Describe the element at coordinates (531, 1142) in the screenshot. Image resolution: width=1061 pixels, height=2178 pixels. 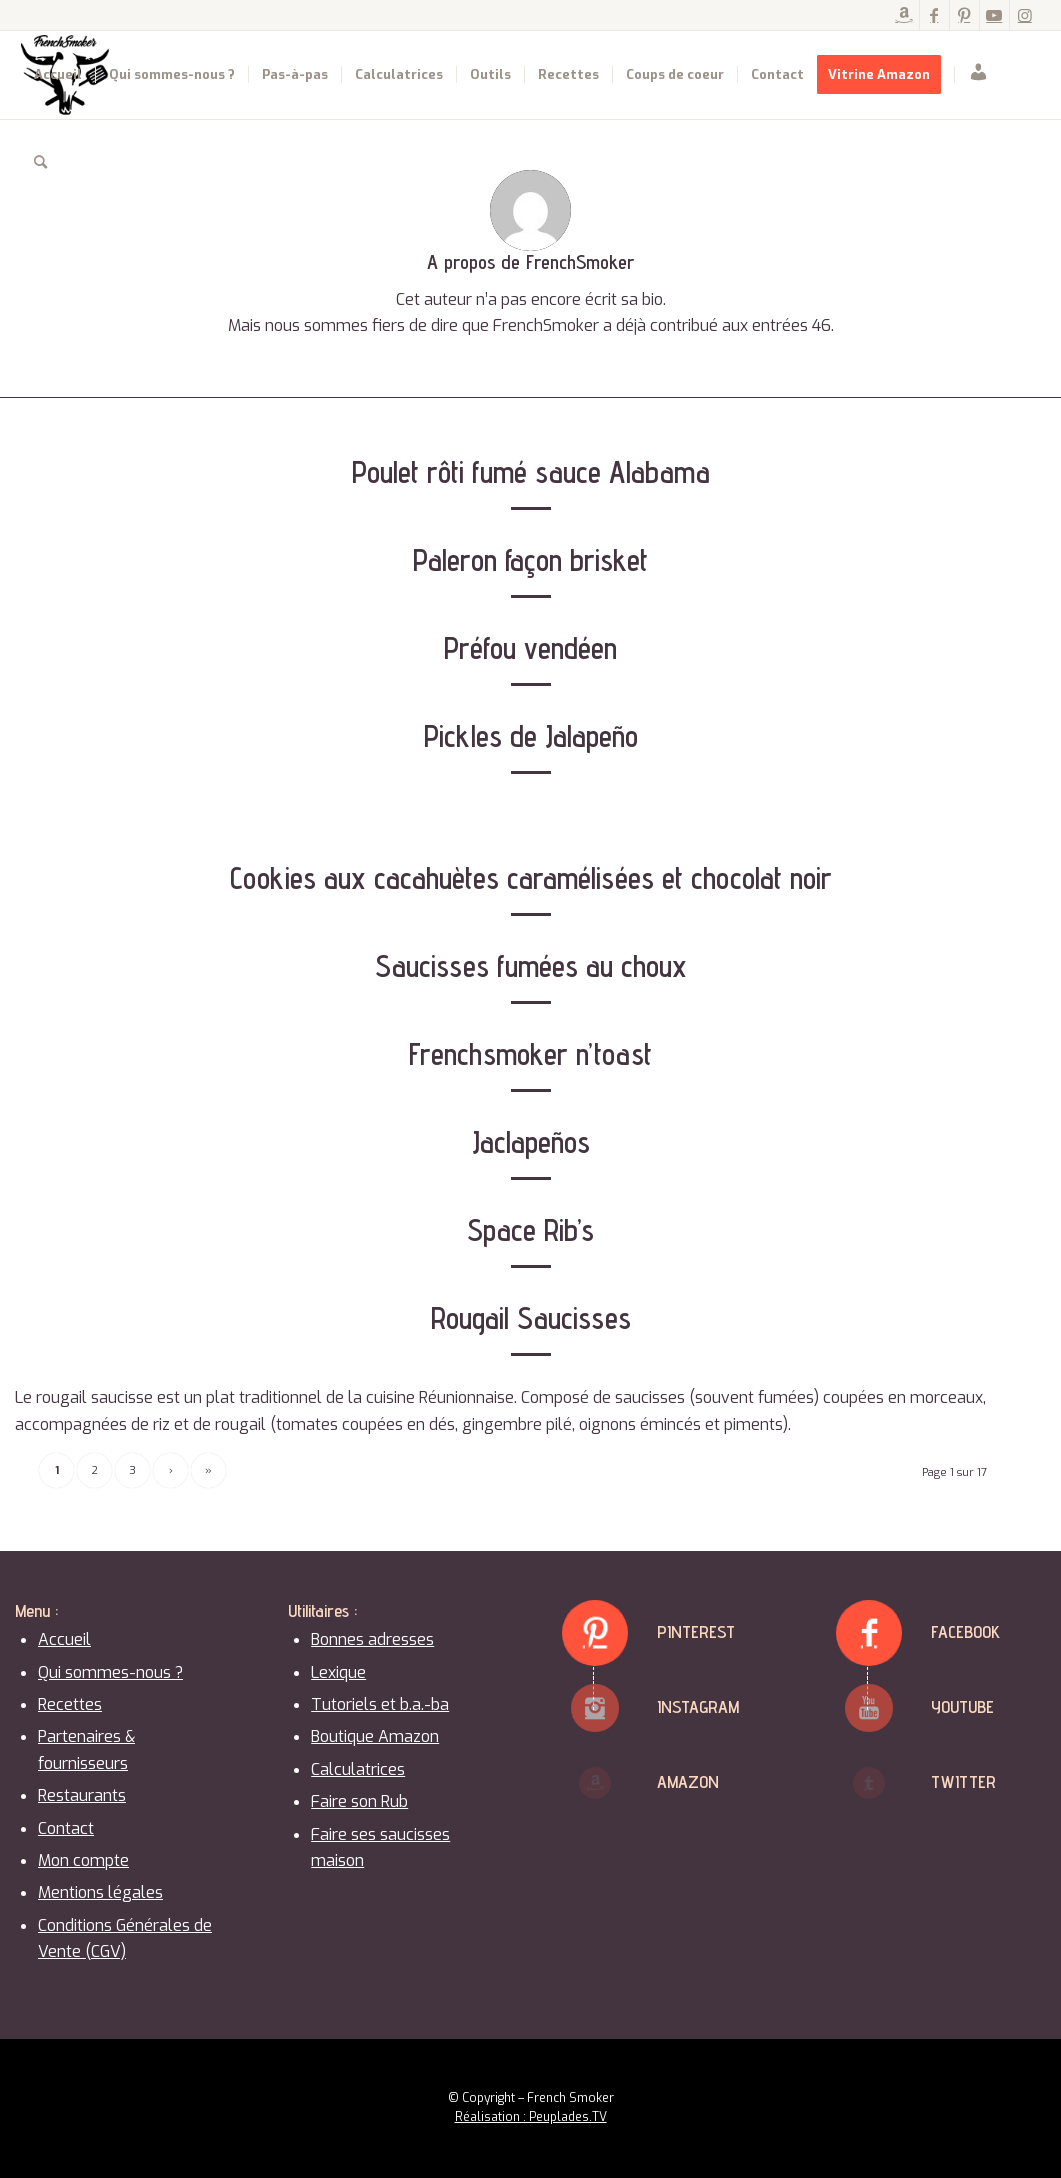
I see `Jaclapeños` at that location.